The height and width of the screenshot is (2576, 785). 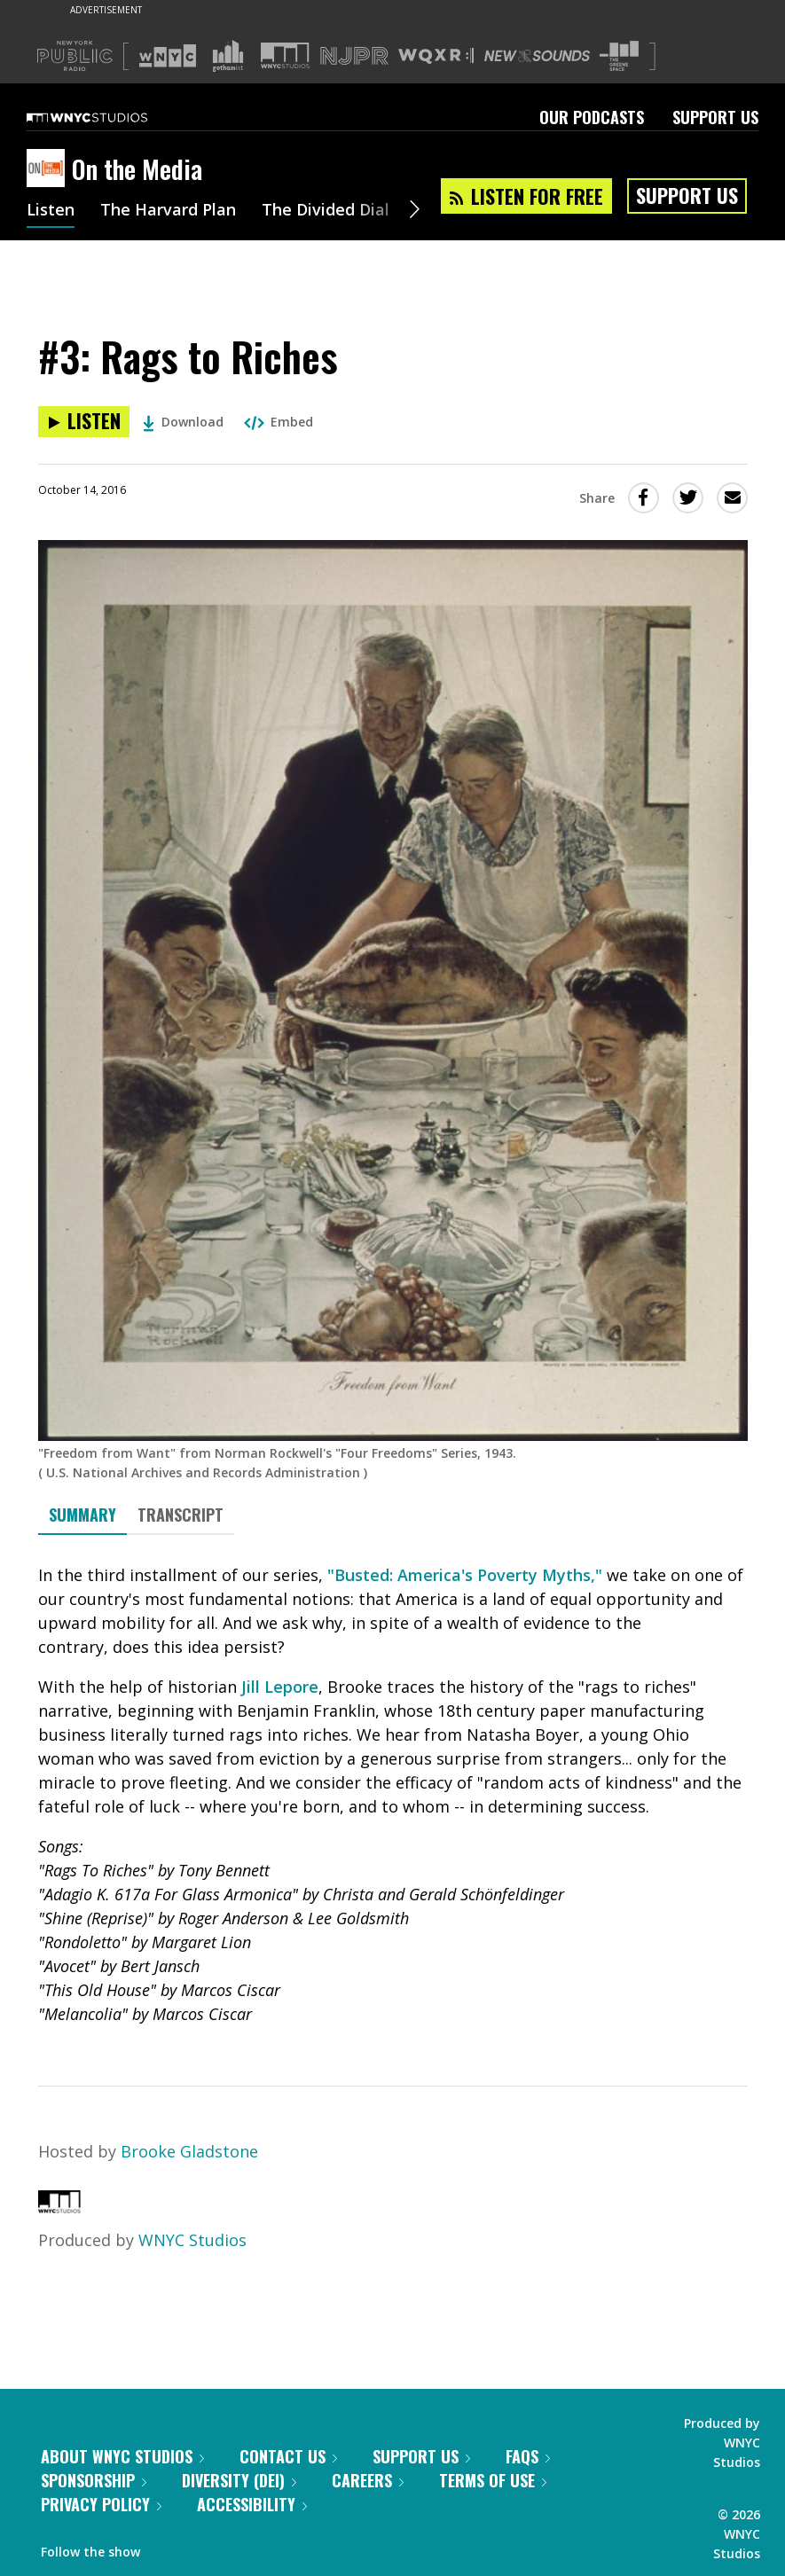 What do you see at coordinates (528, 2456) in the screenshot?
I see `FAQs` at bounding box center [528, 2456].